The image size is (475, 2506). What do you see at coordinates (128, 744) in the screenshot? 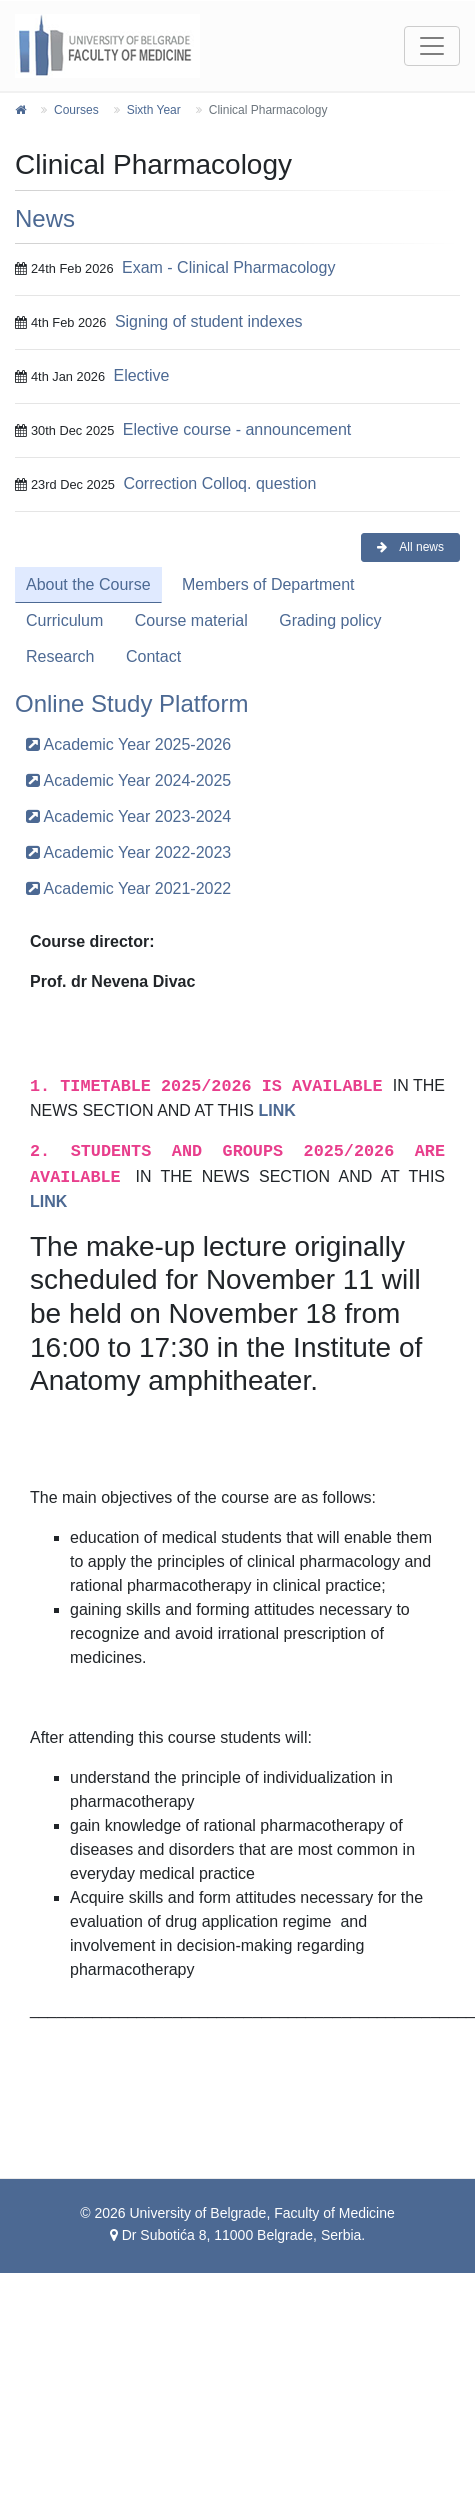
I see `Academic Year 2025-2026` at bounding box center [128, 744].